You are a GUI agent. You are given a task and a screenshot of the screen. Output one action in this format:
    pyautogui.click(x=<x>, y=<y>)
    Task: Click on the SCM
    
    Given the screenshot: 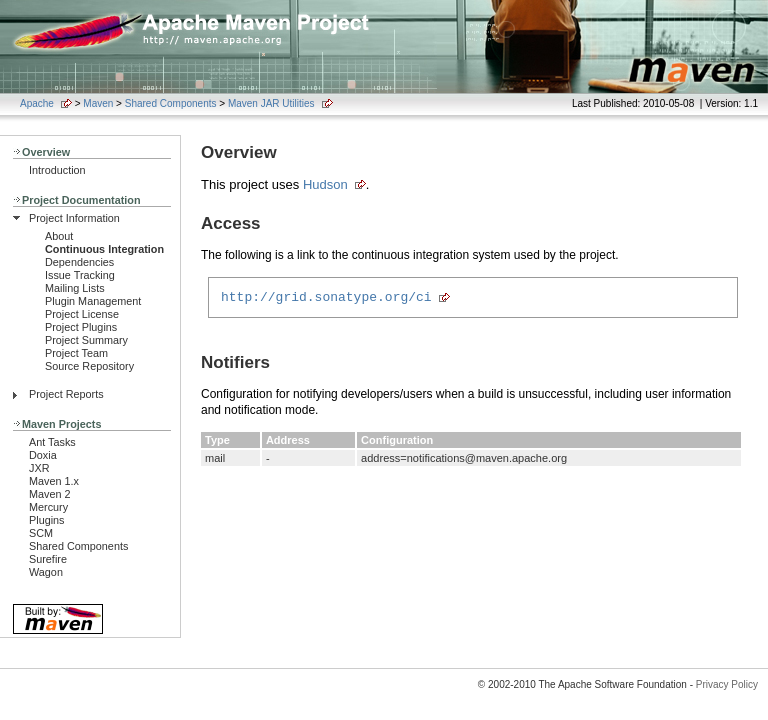 What is the action you would take?
    pyautogui.click(x=41, y=533)
    